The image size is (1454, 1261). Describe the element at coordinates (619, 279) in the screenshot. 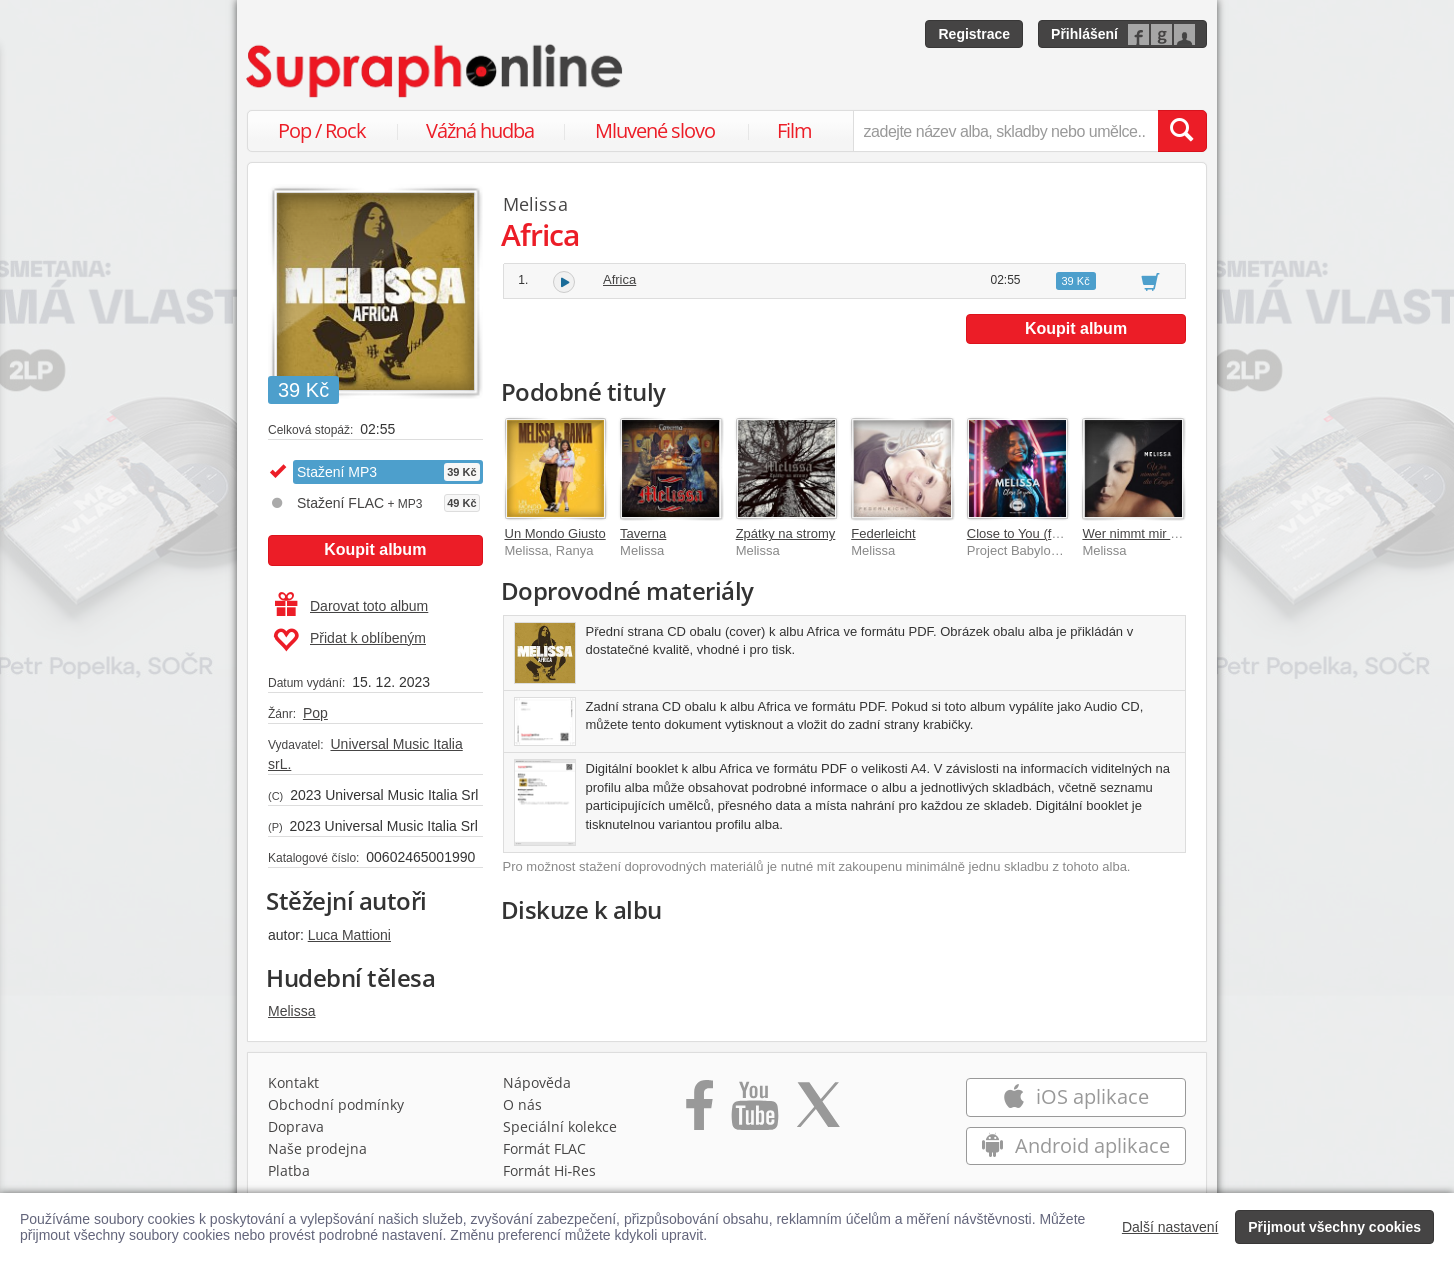

I see `Africa` at that location.